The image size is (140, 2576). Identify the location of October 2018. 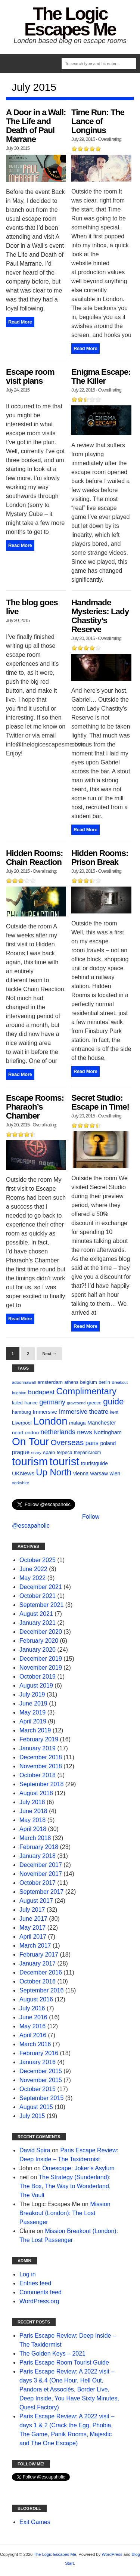
(37, 1775).